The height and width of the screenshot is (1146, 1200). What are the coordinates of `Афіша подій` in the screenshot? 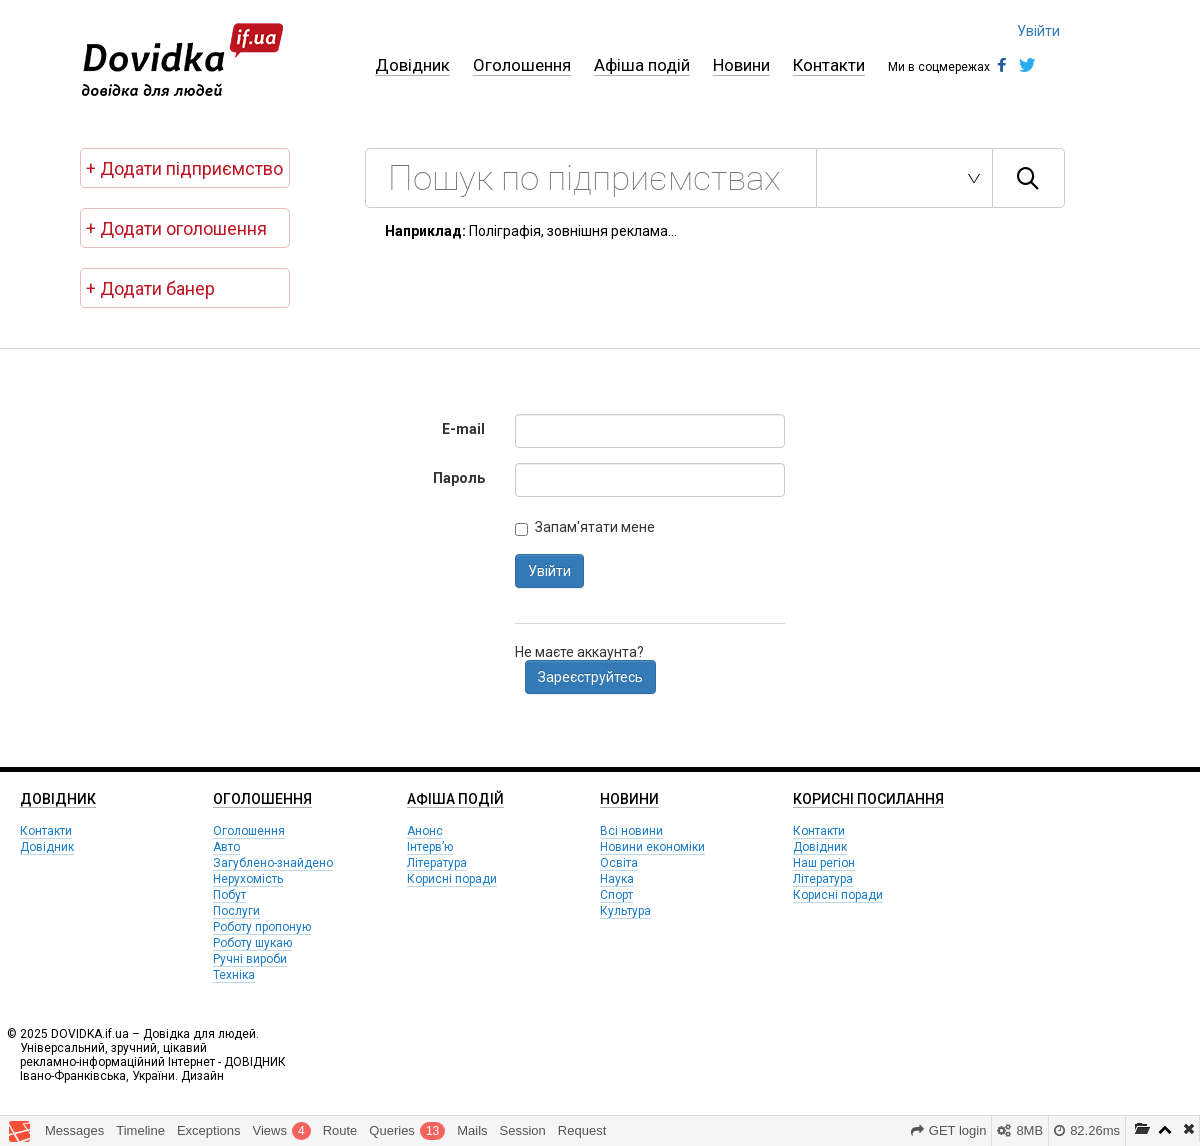 It's located at (642, 65).